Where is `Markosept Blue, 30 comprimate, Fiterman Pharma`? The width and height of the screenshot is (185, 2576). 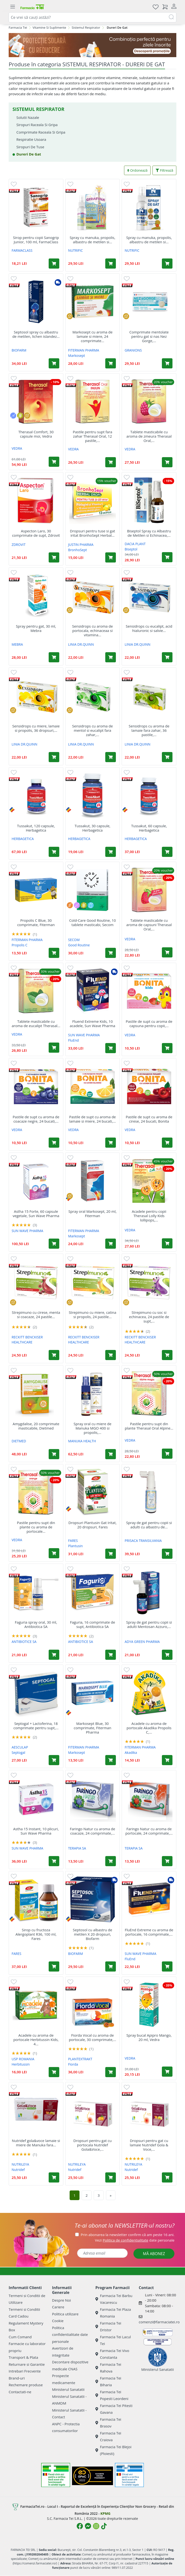 Markosept Blue, 30 comprimate, Fiterman Pharma is located at coordinates (92, 1727).